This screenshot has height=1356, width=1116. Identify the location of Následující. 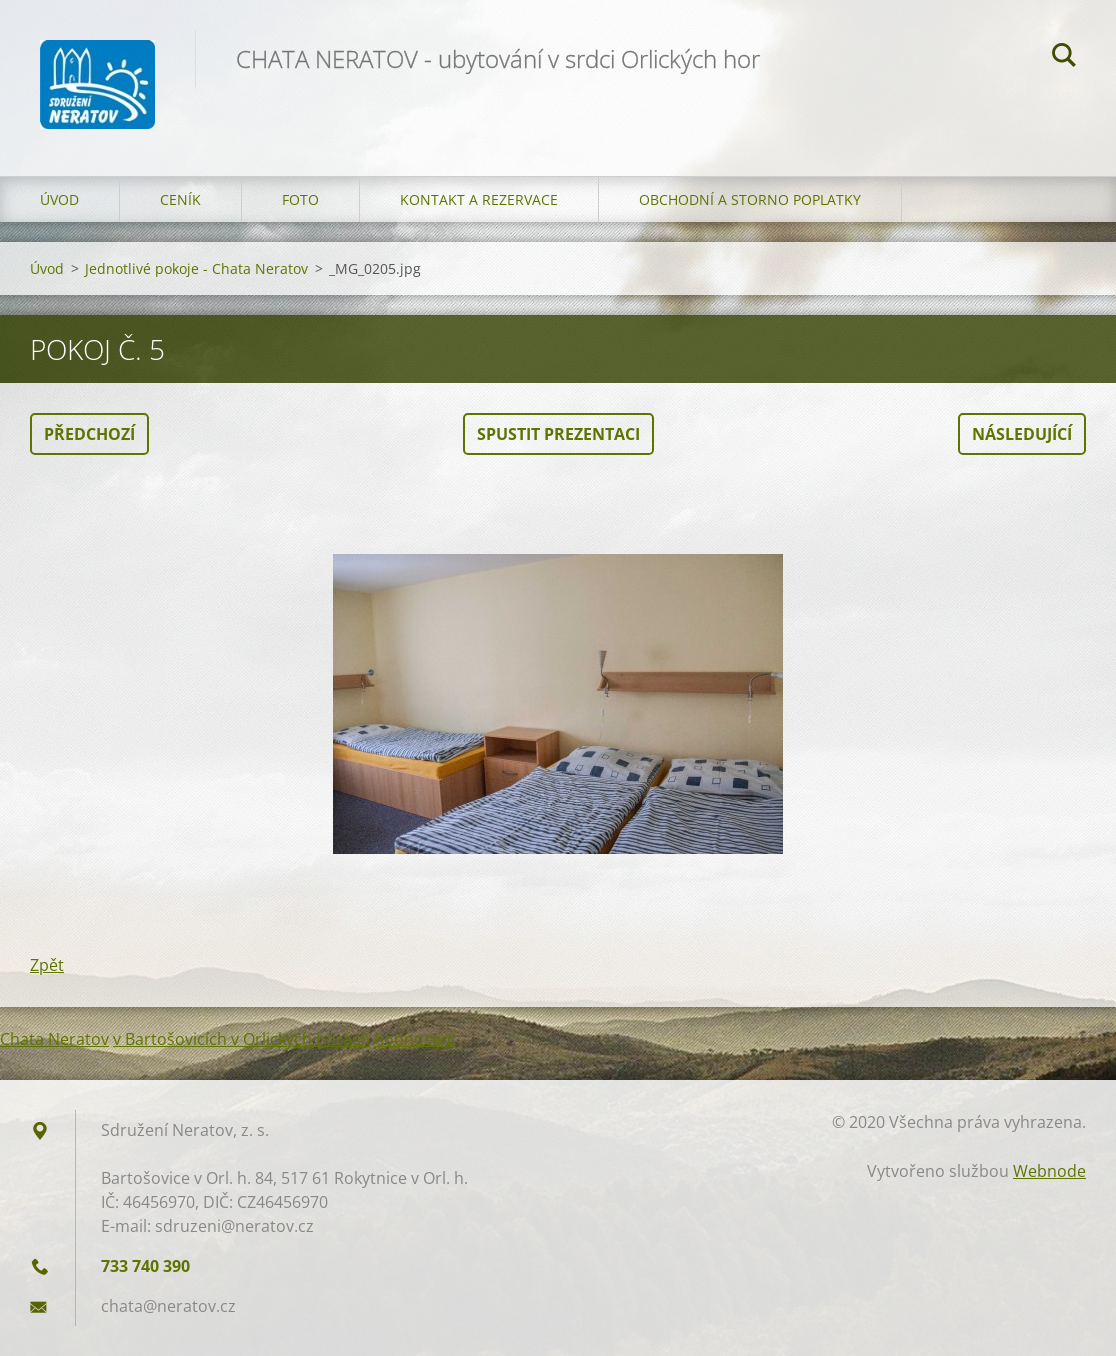
(1022, 434).